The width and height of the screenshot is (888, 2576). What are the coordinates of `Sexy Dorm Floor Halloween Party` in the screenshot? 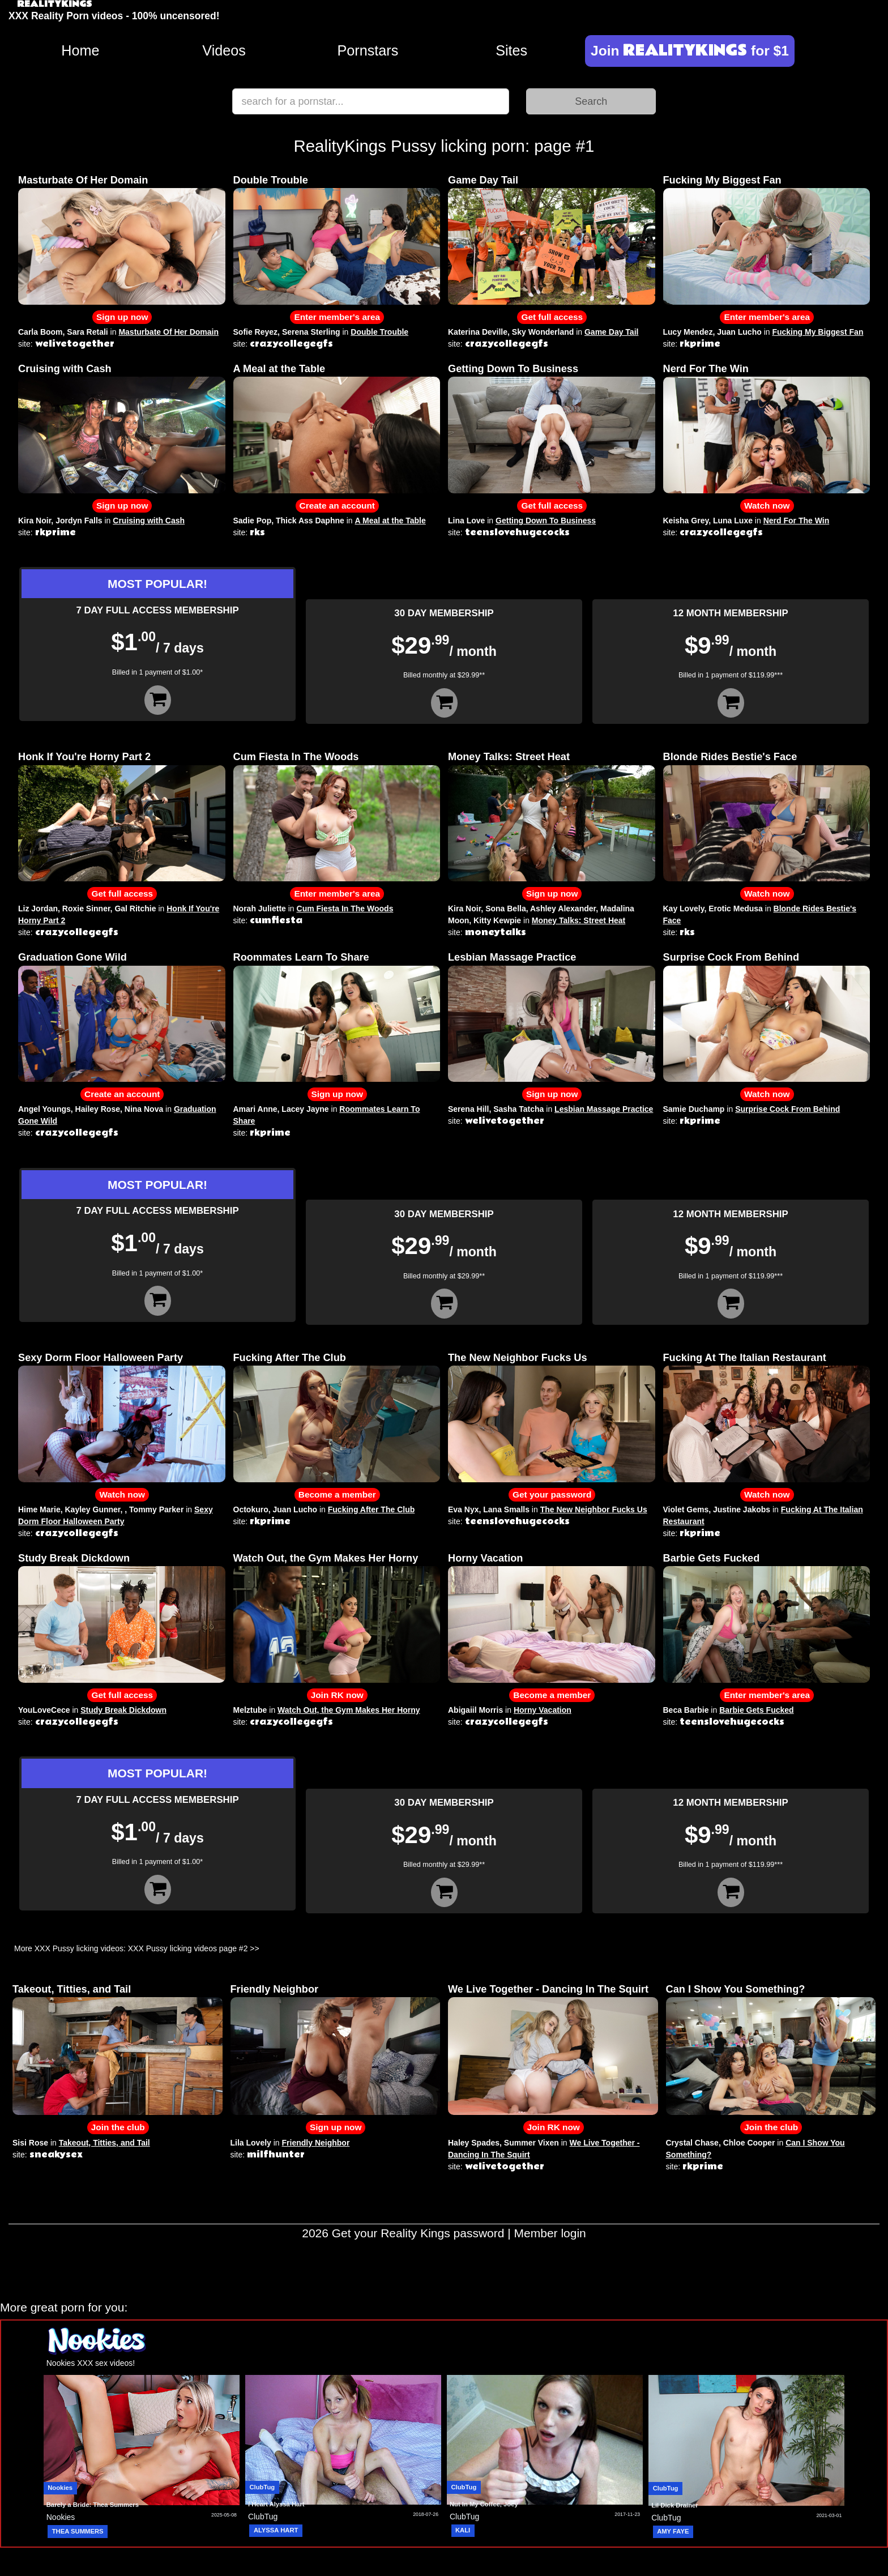 It's located at (100, 1357).